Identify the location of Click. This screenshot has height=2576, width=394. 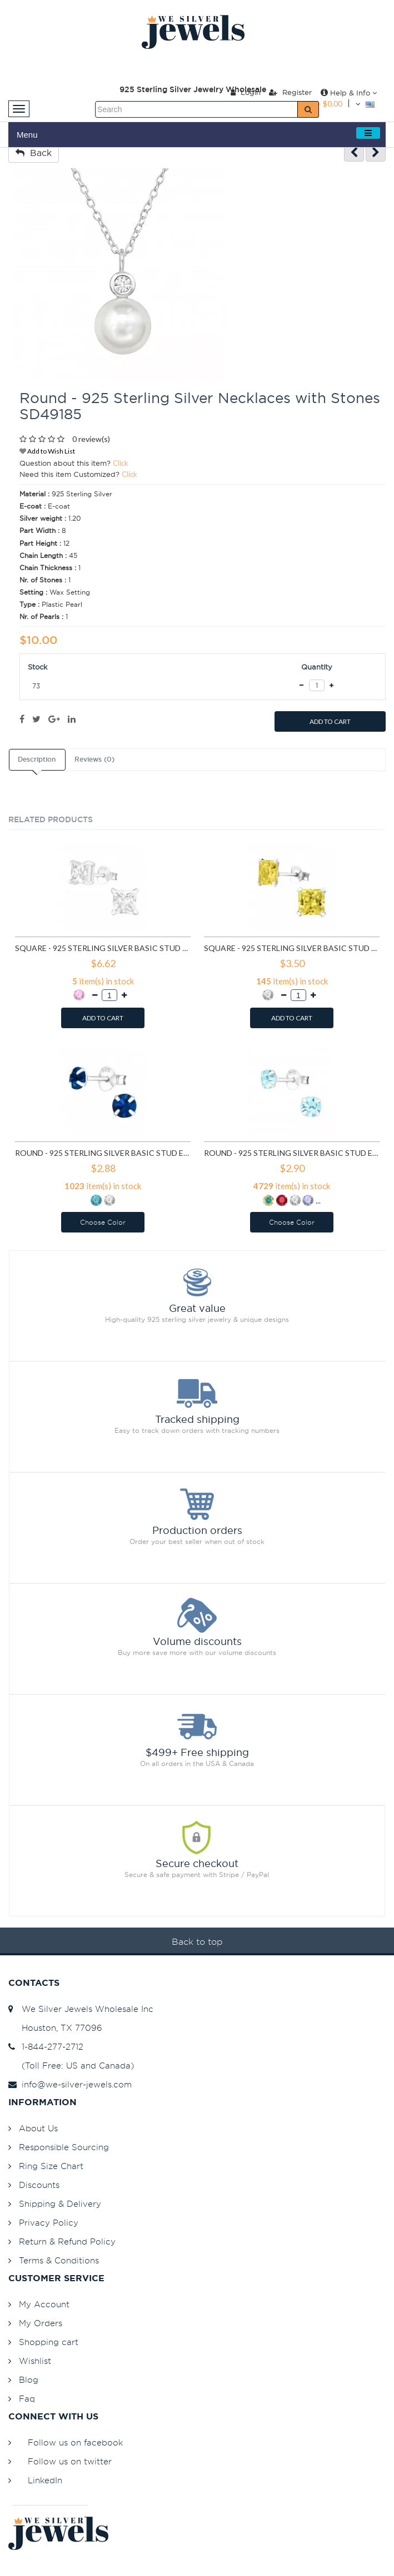
(120, 463).